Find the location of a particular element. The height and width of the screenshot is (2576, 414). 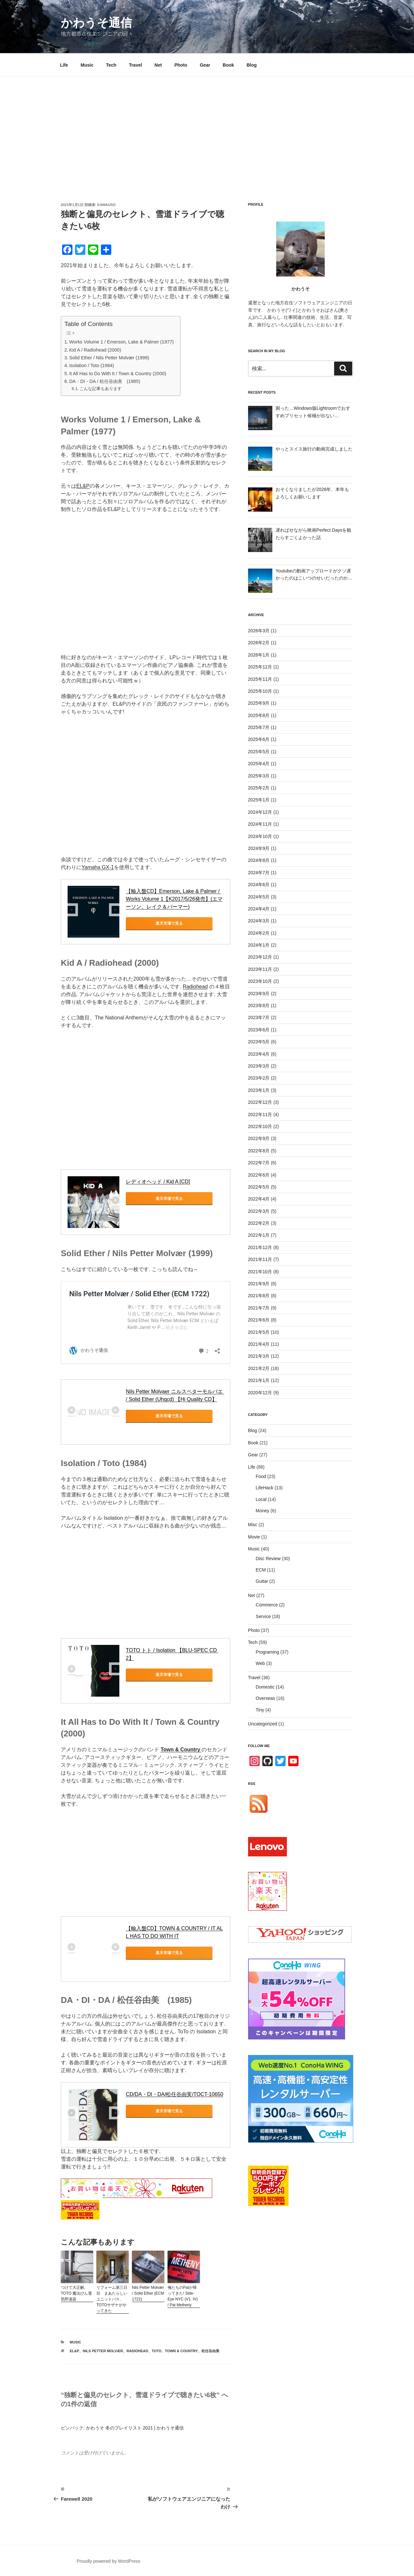

2025年1月 is located at coordinates (259, 799).